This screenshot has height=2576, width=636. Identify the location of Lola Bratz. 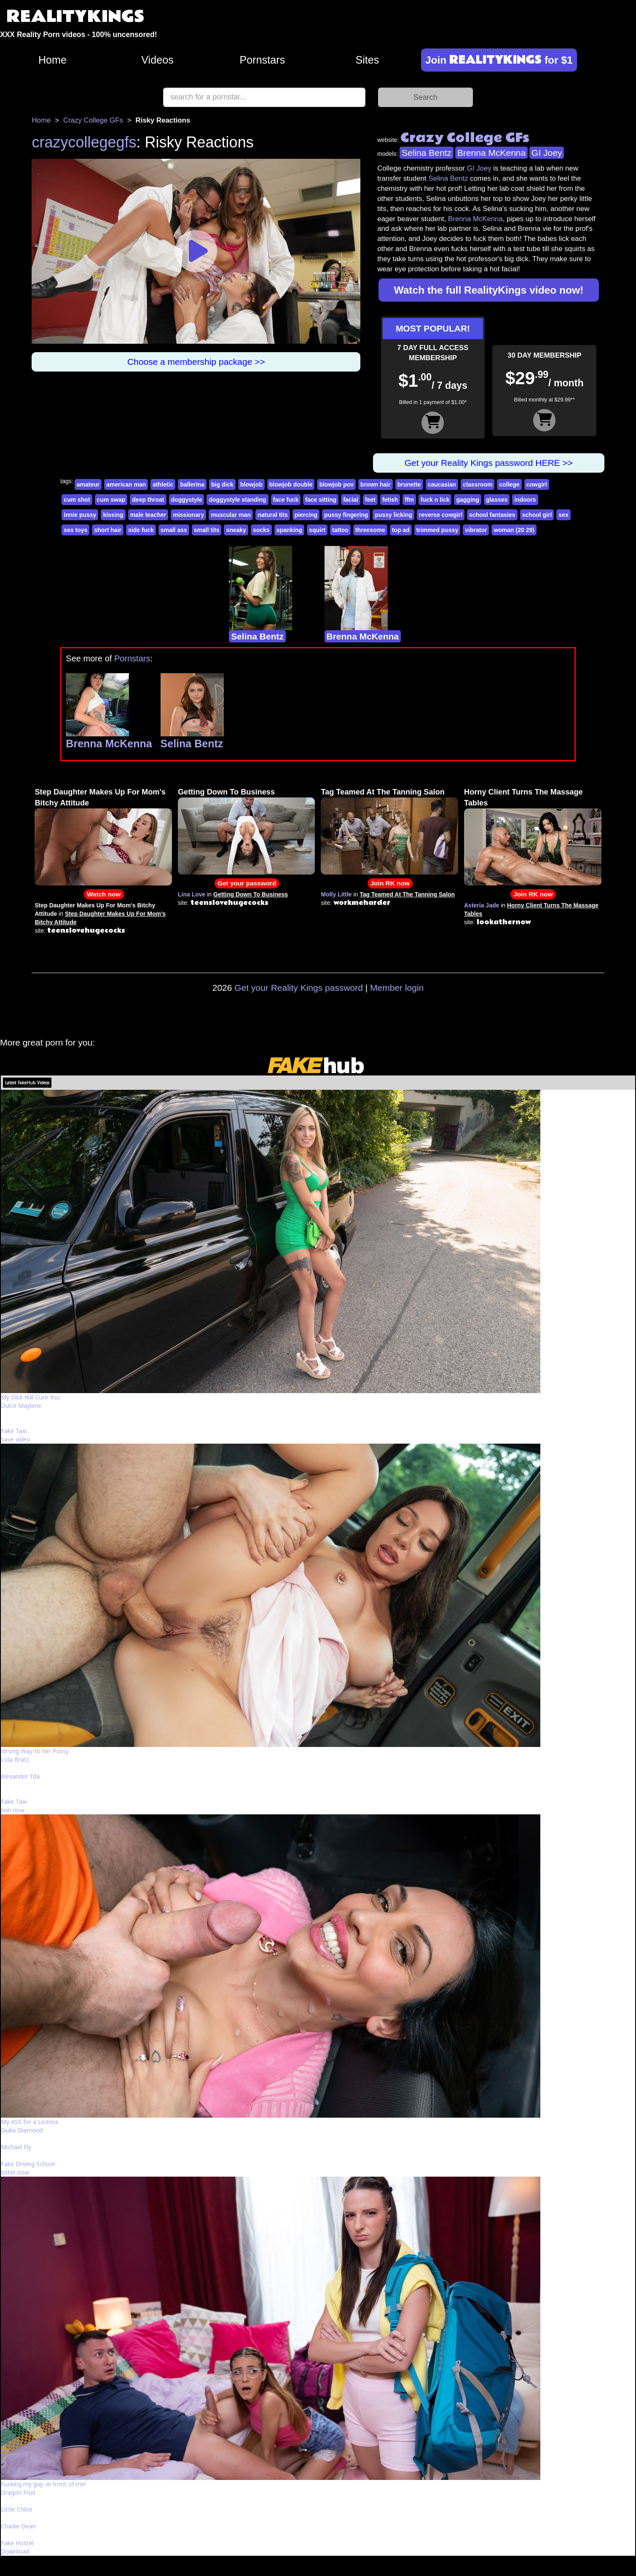
(15, 1759).